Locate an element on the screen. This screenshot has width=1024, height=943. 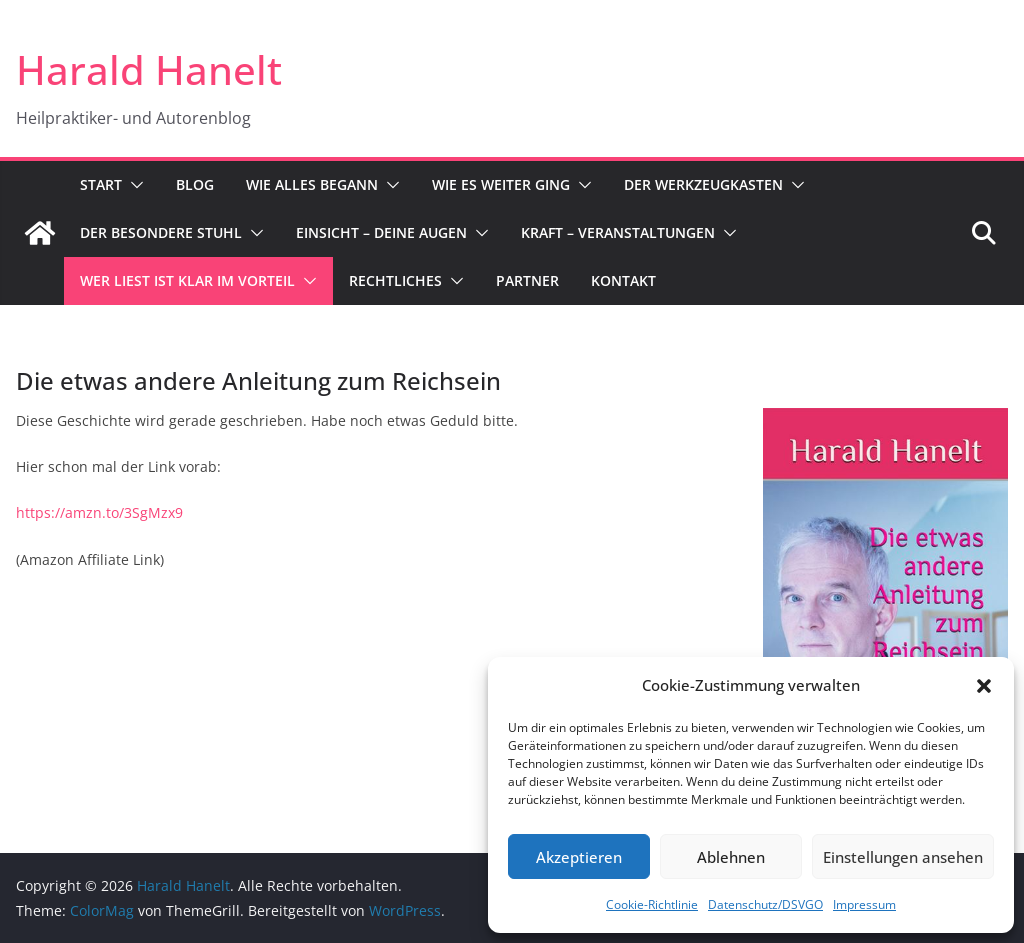
Partner is located at coordinates (527, 280).